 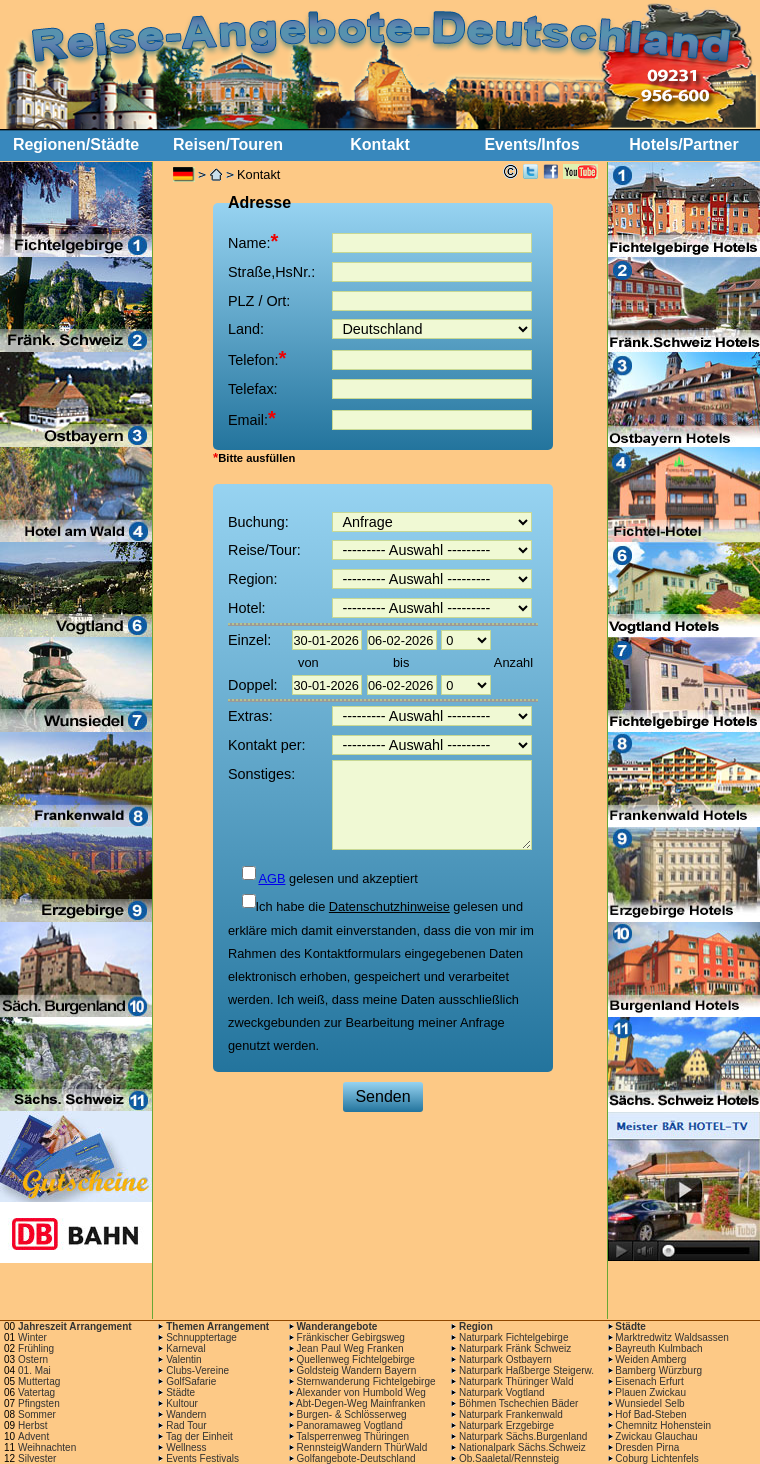 What do you see at coordinates (250, 716) in the screenshot?
I see `Extras:` at bounding box center [250, 716].